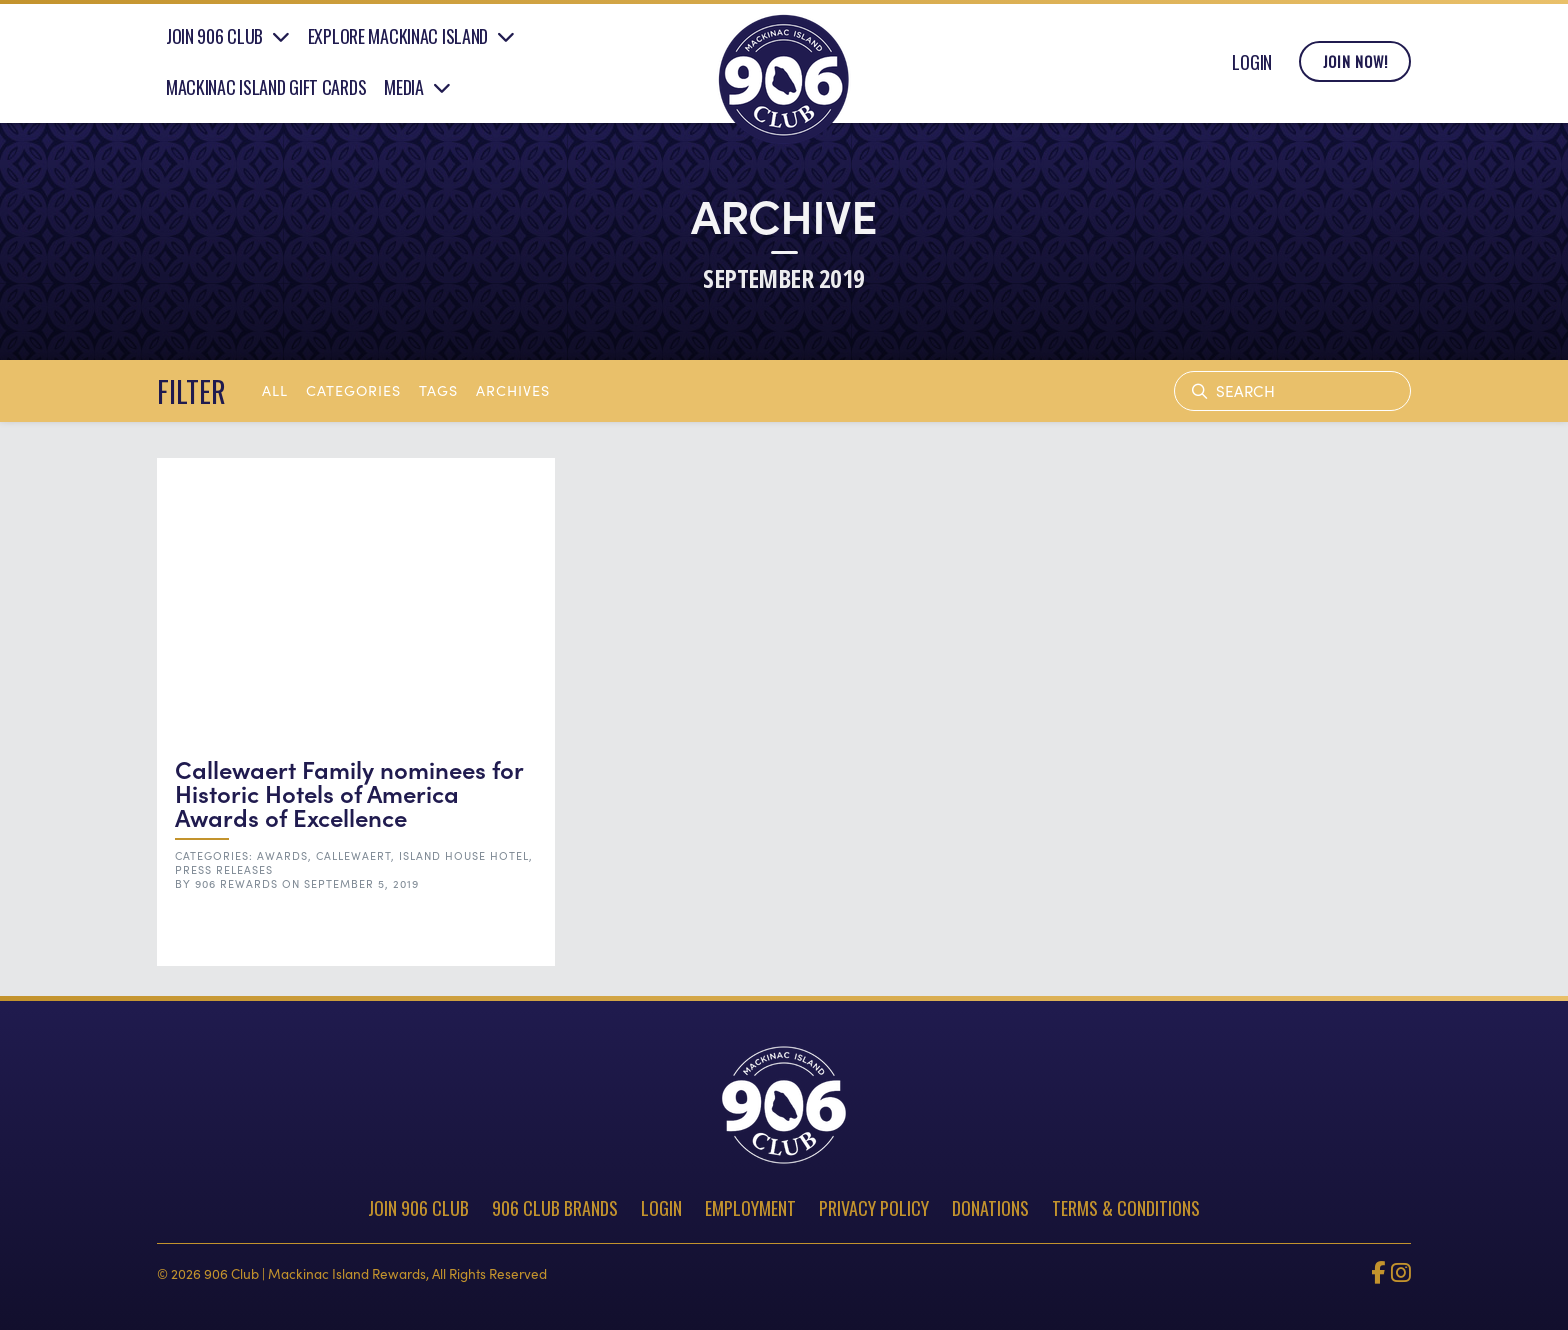 Image resolution: width=1568 pixels, height=1330 pixels. What do you see at coordinates (275, 390) in the screenshot?
I see `All` at bounding box center [275, 390].